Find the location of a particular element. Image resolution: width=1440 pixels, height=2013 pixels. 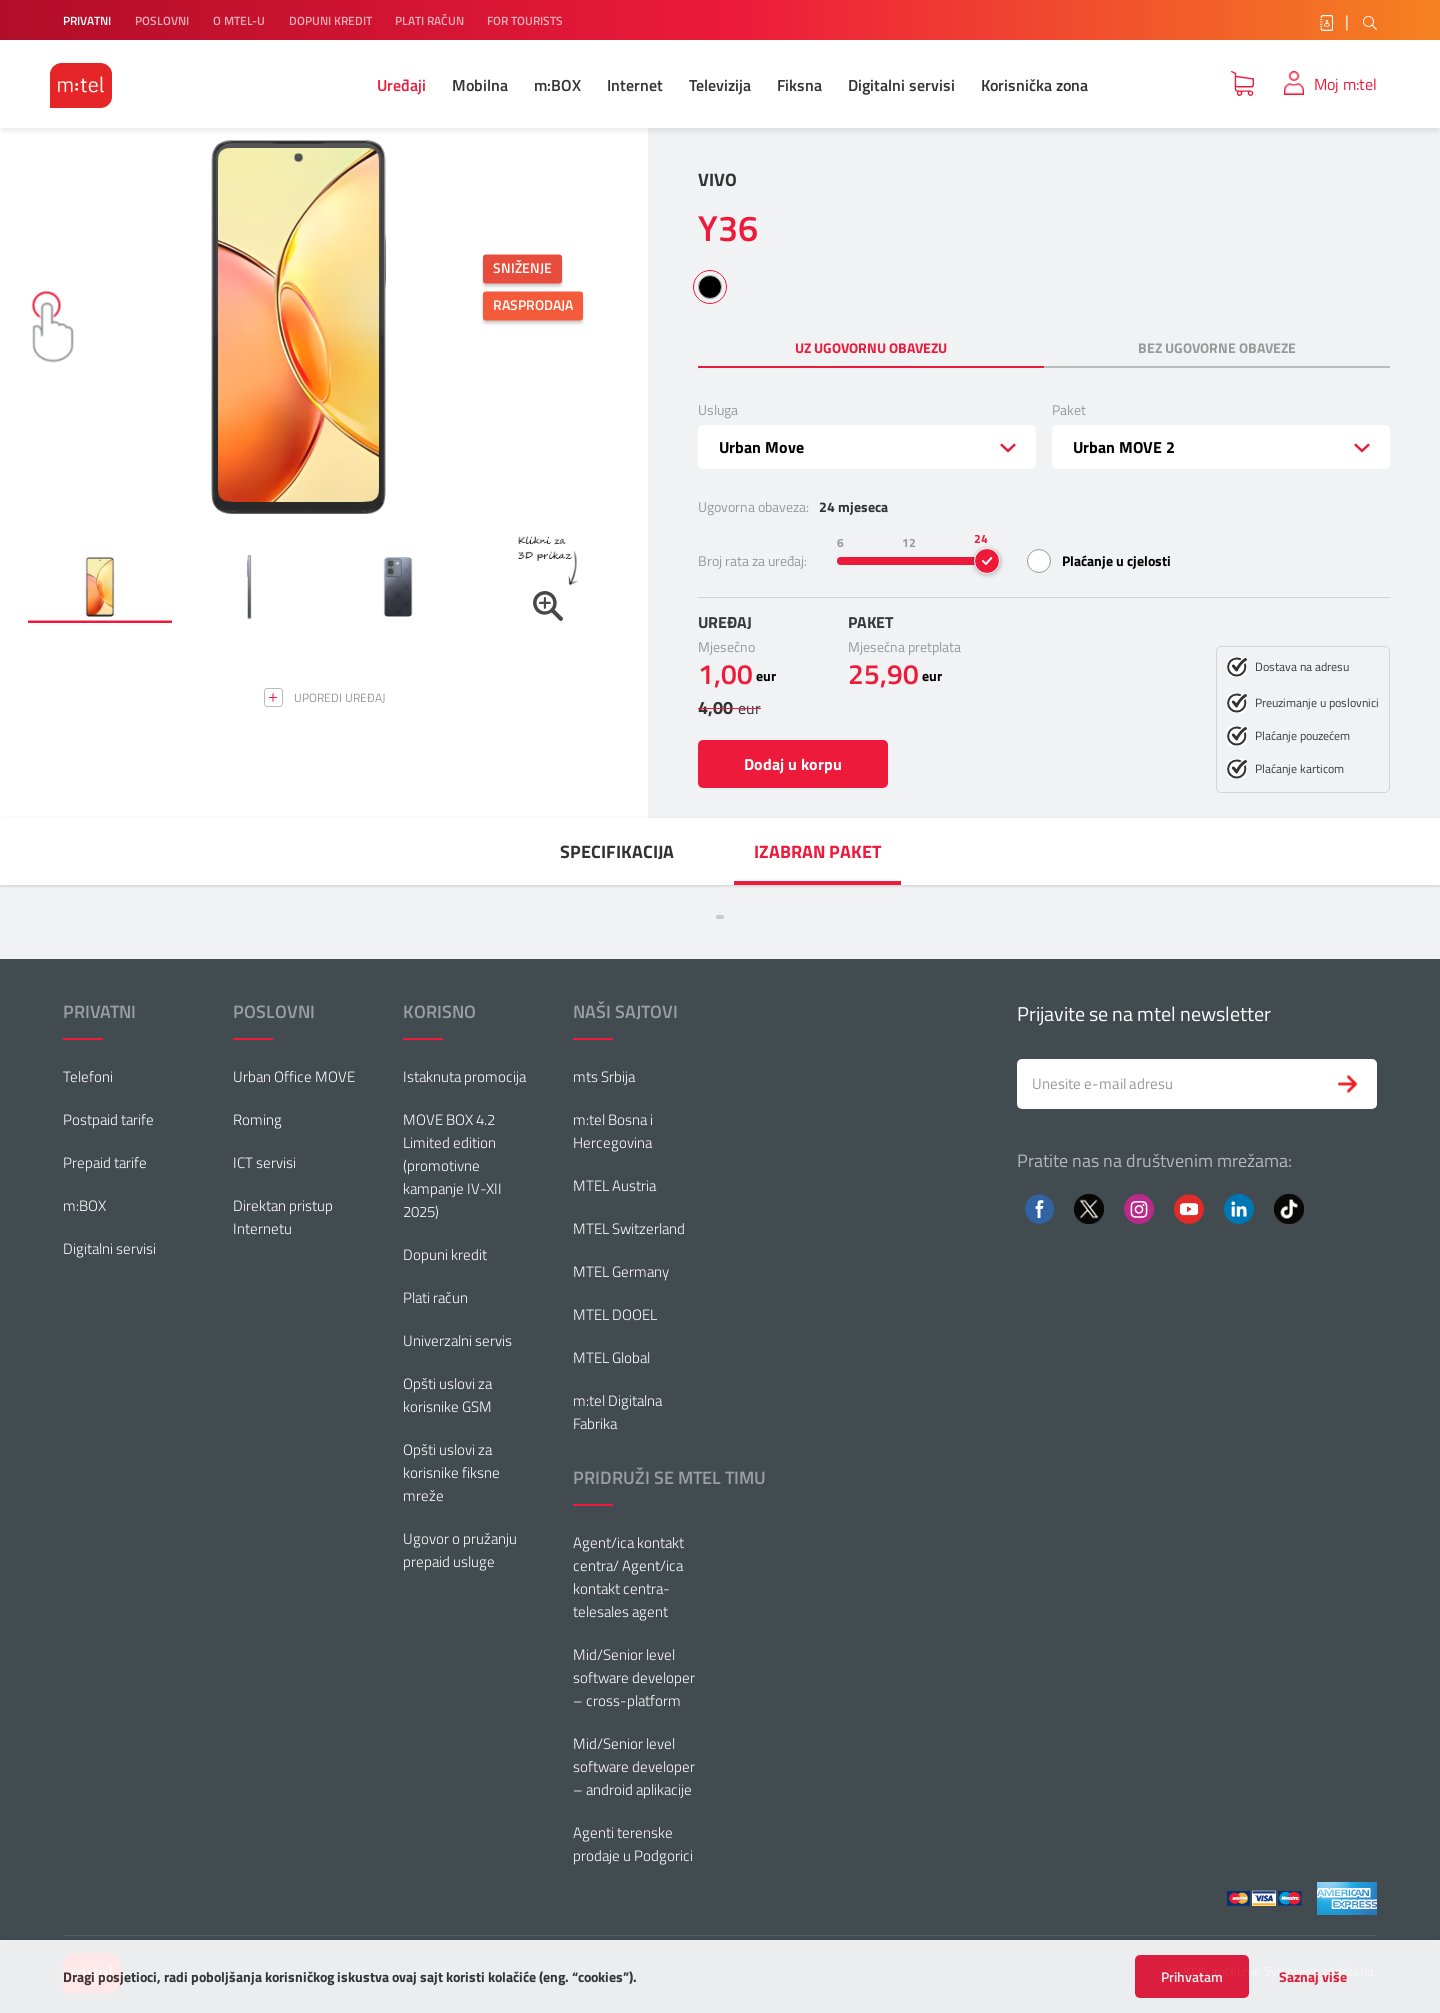

Mid/Senior level software developer – android aplikacije is located at coordinates (634, 1766).